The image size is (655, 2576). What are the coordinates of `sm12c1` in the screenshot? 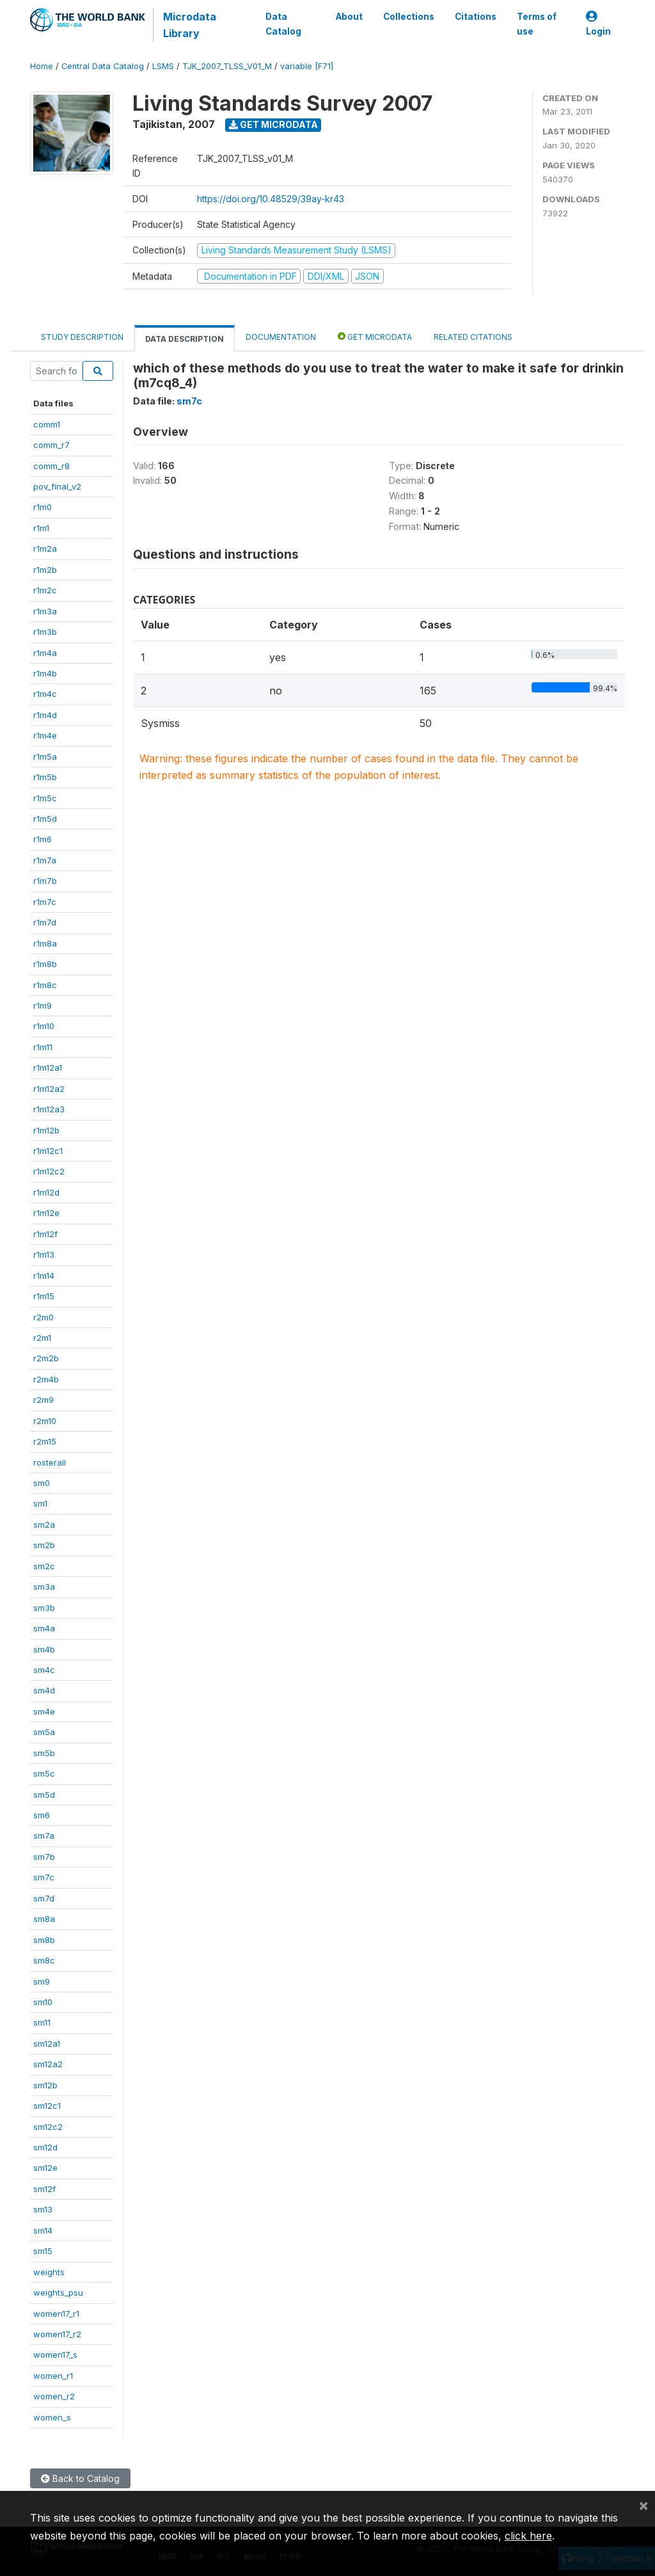 It's located at (47, 2105).